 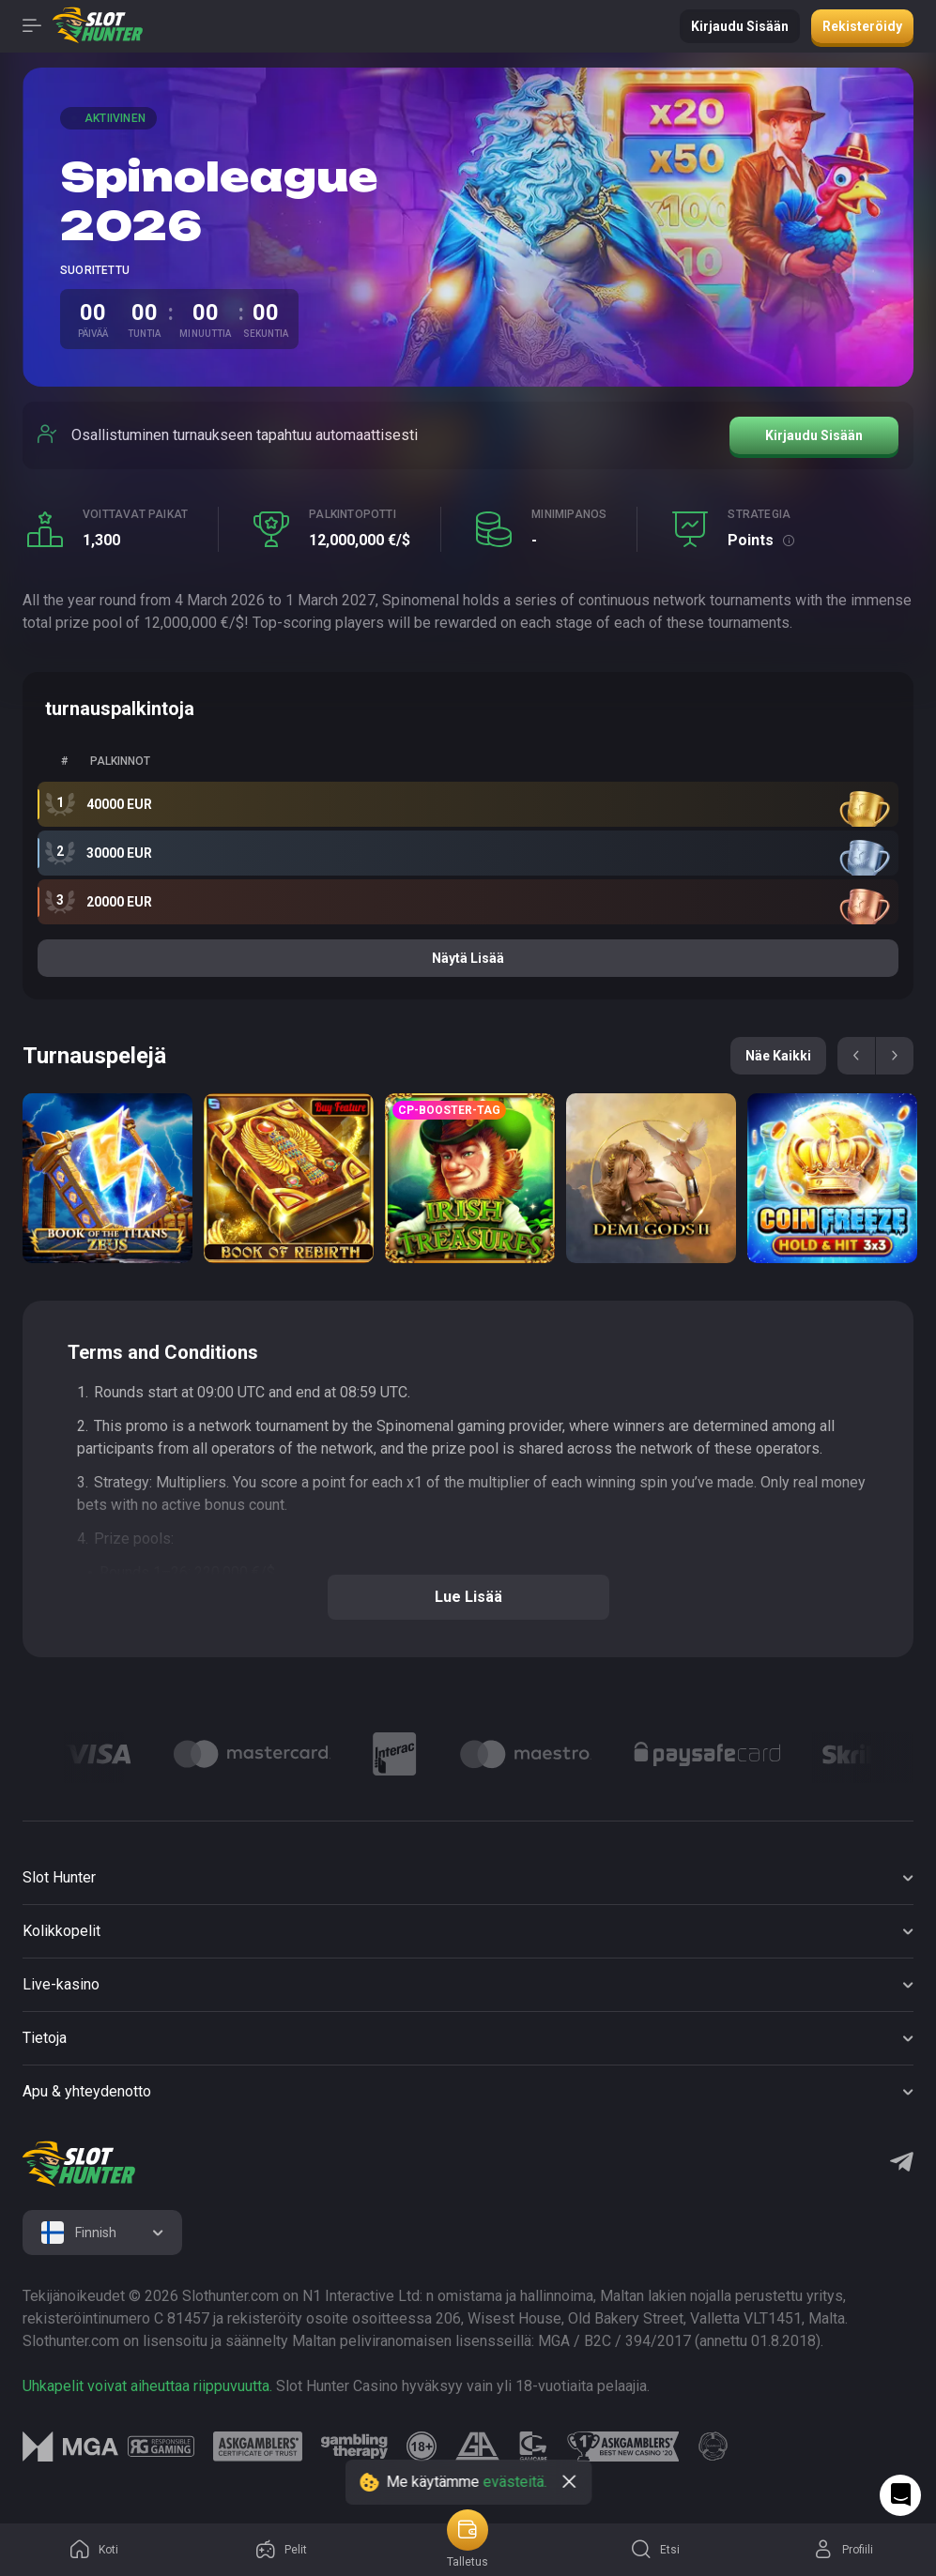 I want to click on Kirjaudu sisään, so click(x=740, y=26).